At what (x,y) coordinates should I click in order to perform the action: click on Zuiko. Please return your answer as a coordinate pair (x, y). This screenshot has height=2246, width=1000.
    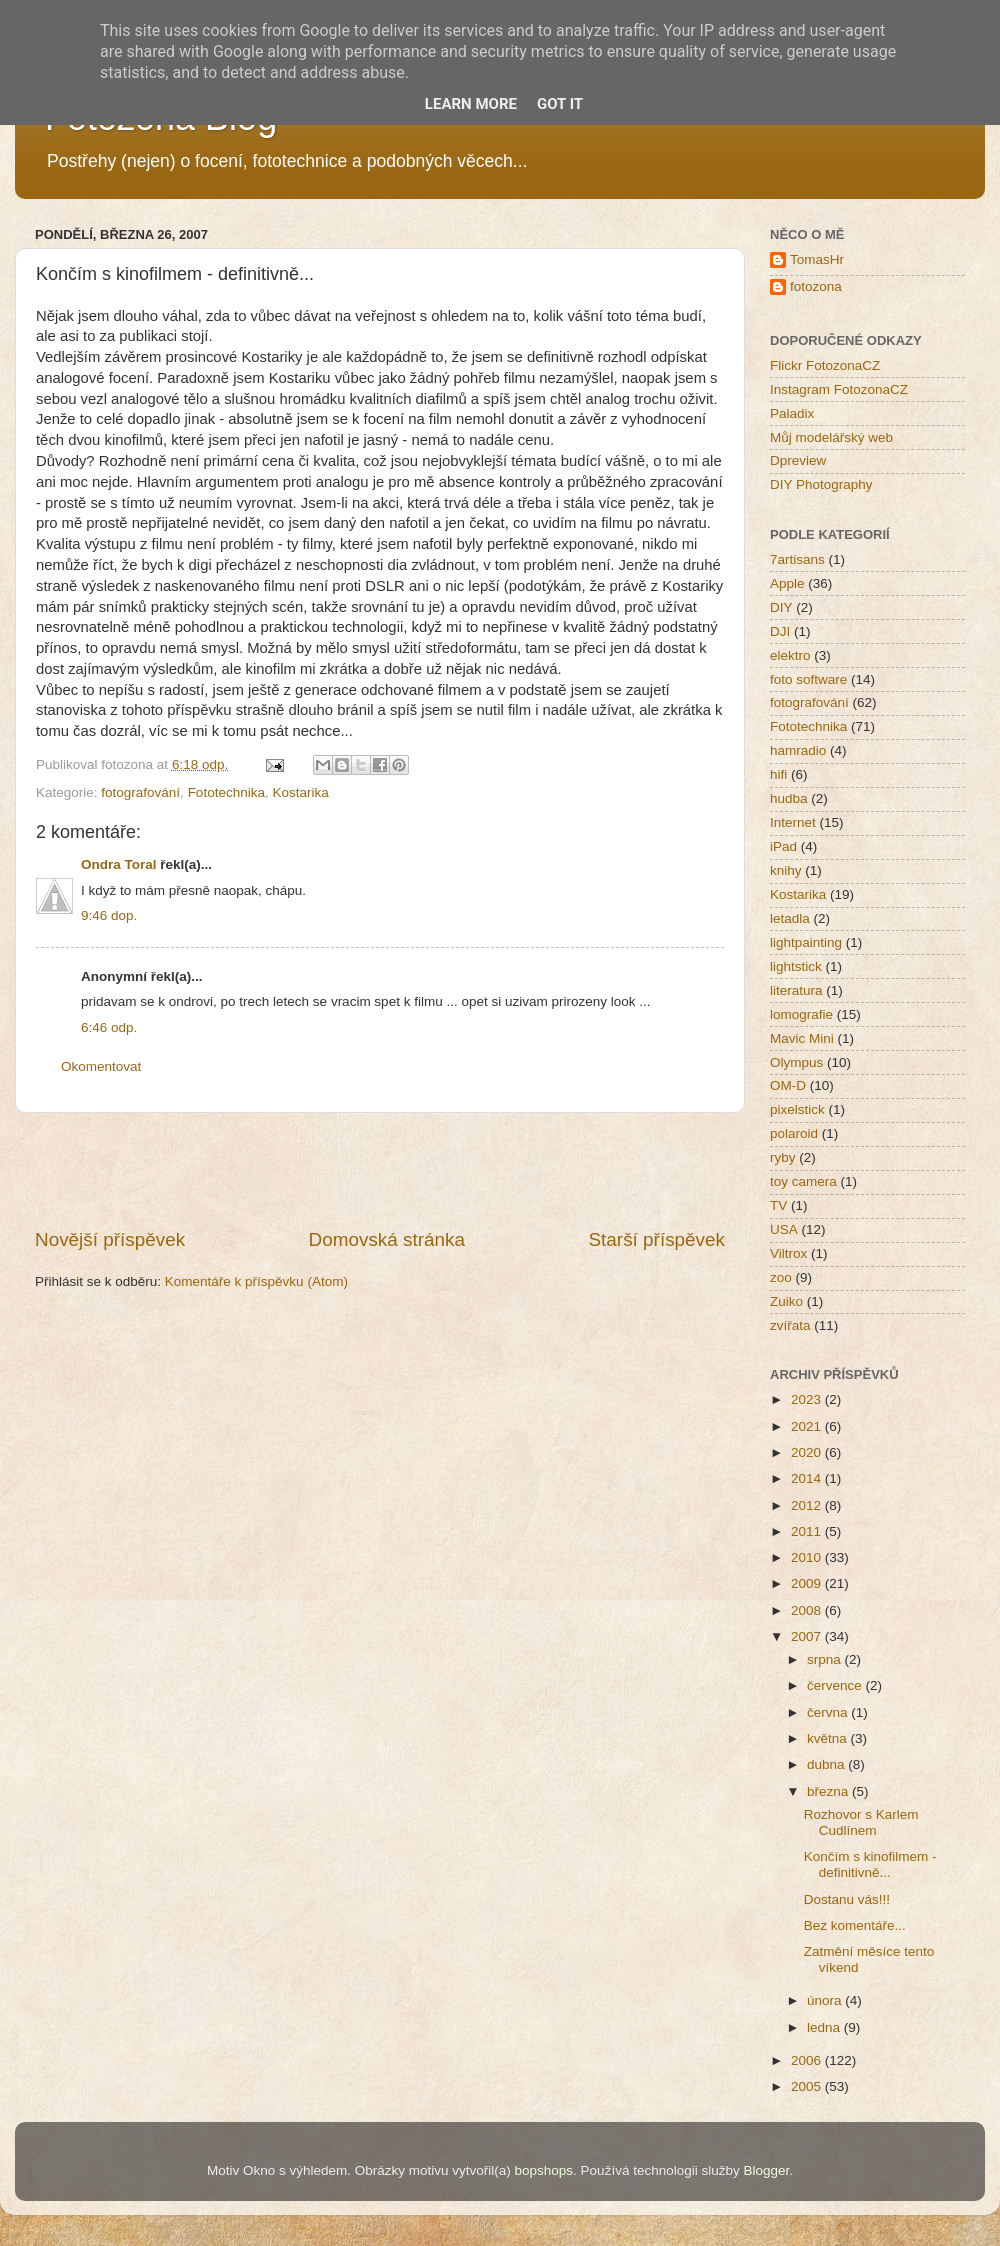
    Looking at the image, I should click on (786, 1301).